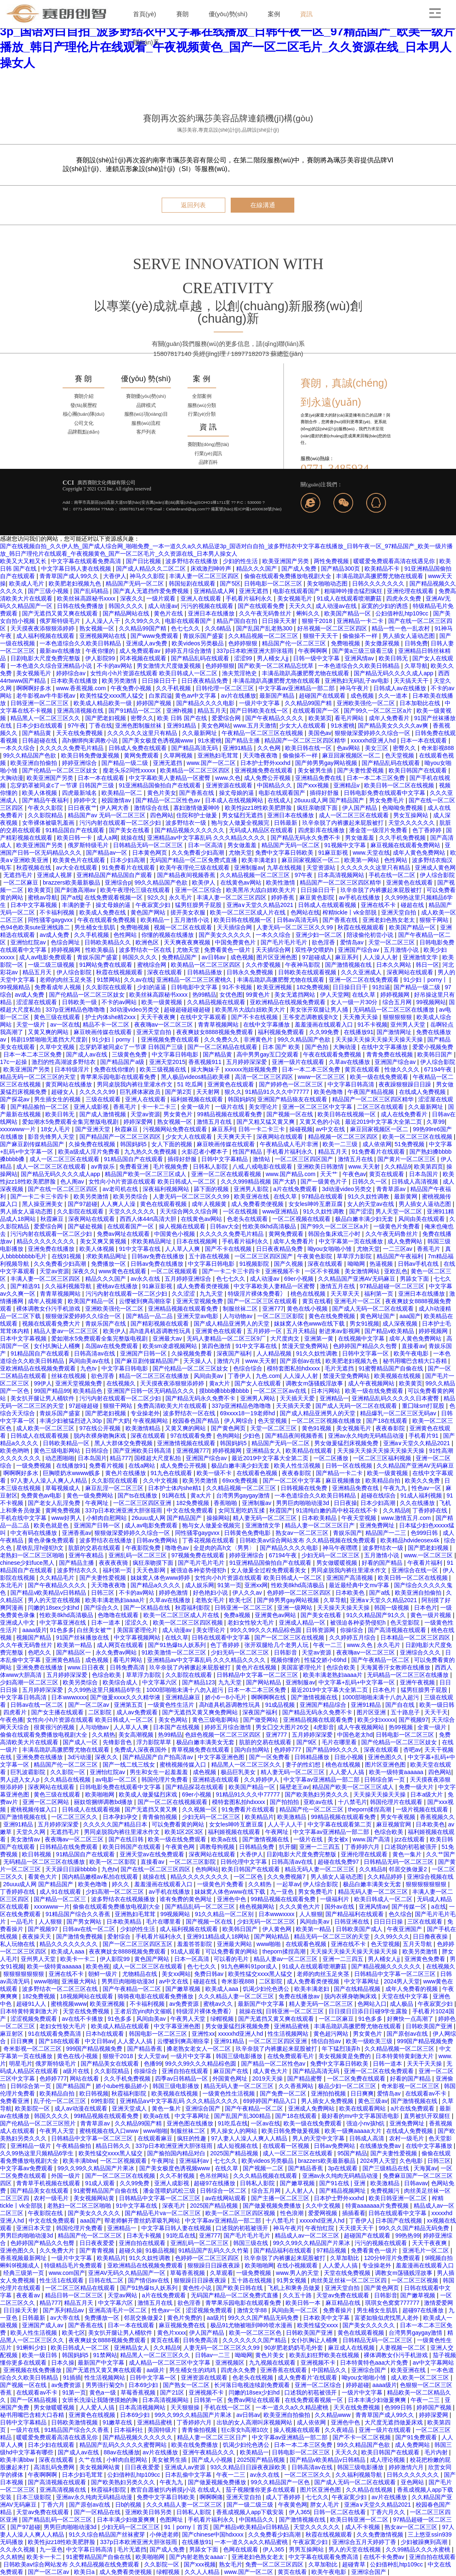 The width and height of the screenshot is (456, 2576). Describe the element at coordinates (378, 2400) in the screenshot. I see `日本丰满少妇做爰爽爽` at that location.